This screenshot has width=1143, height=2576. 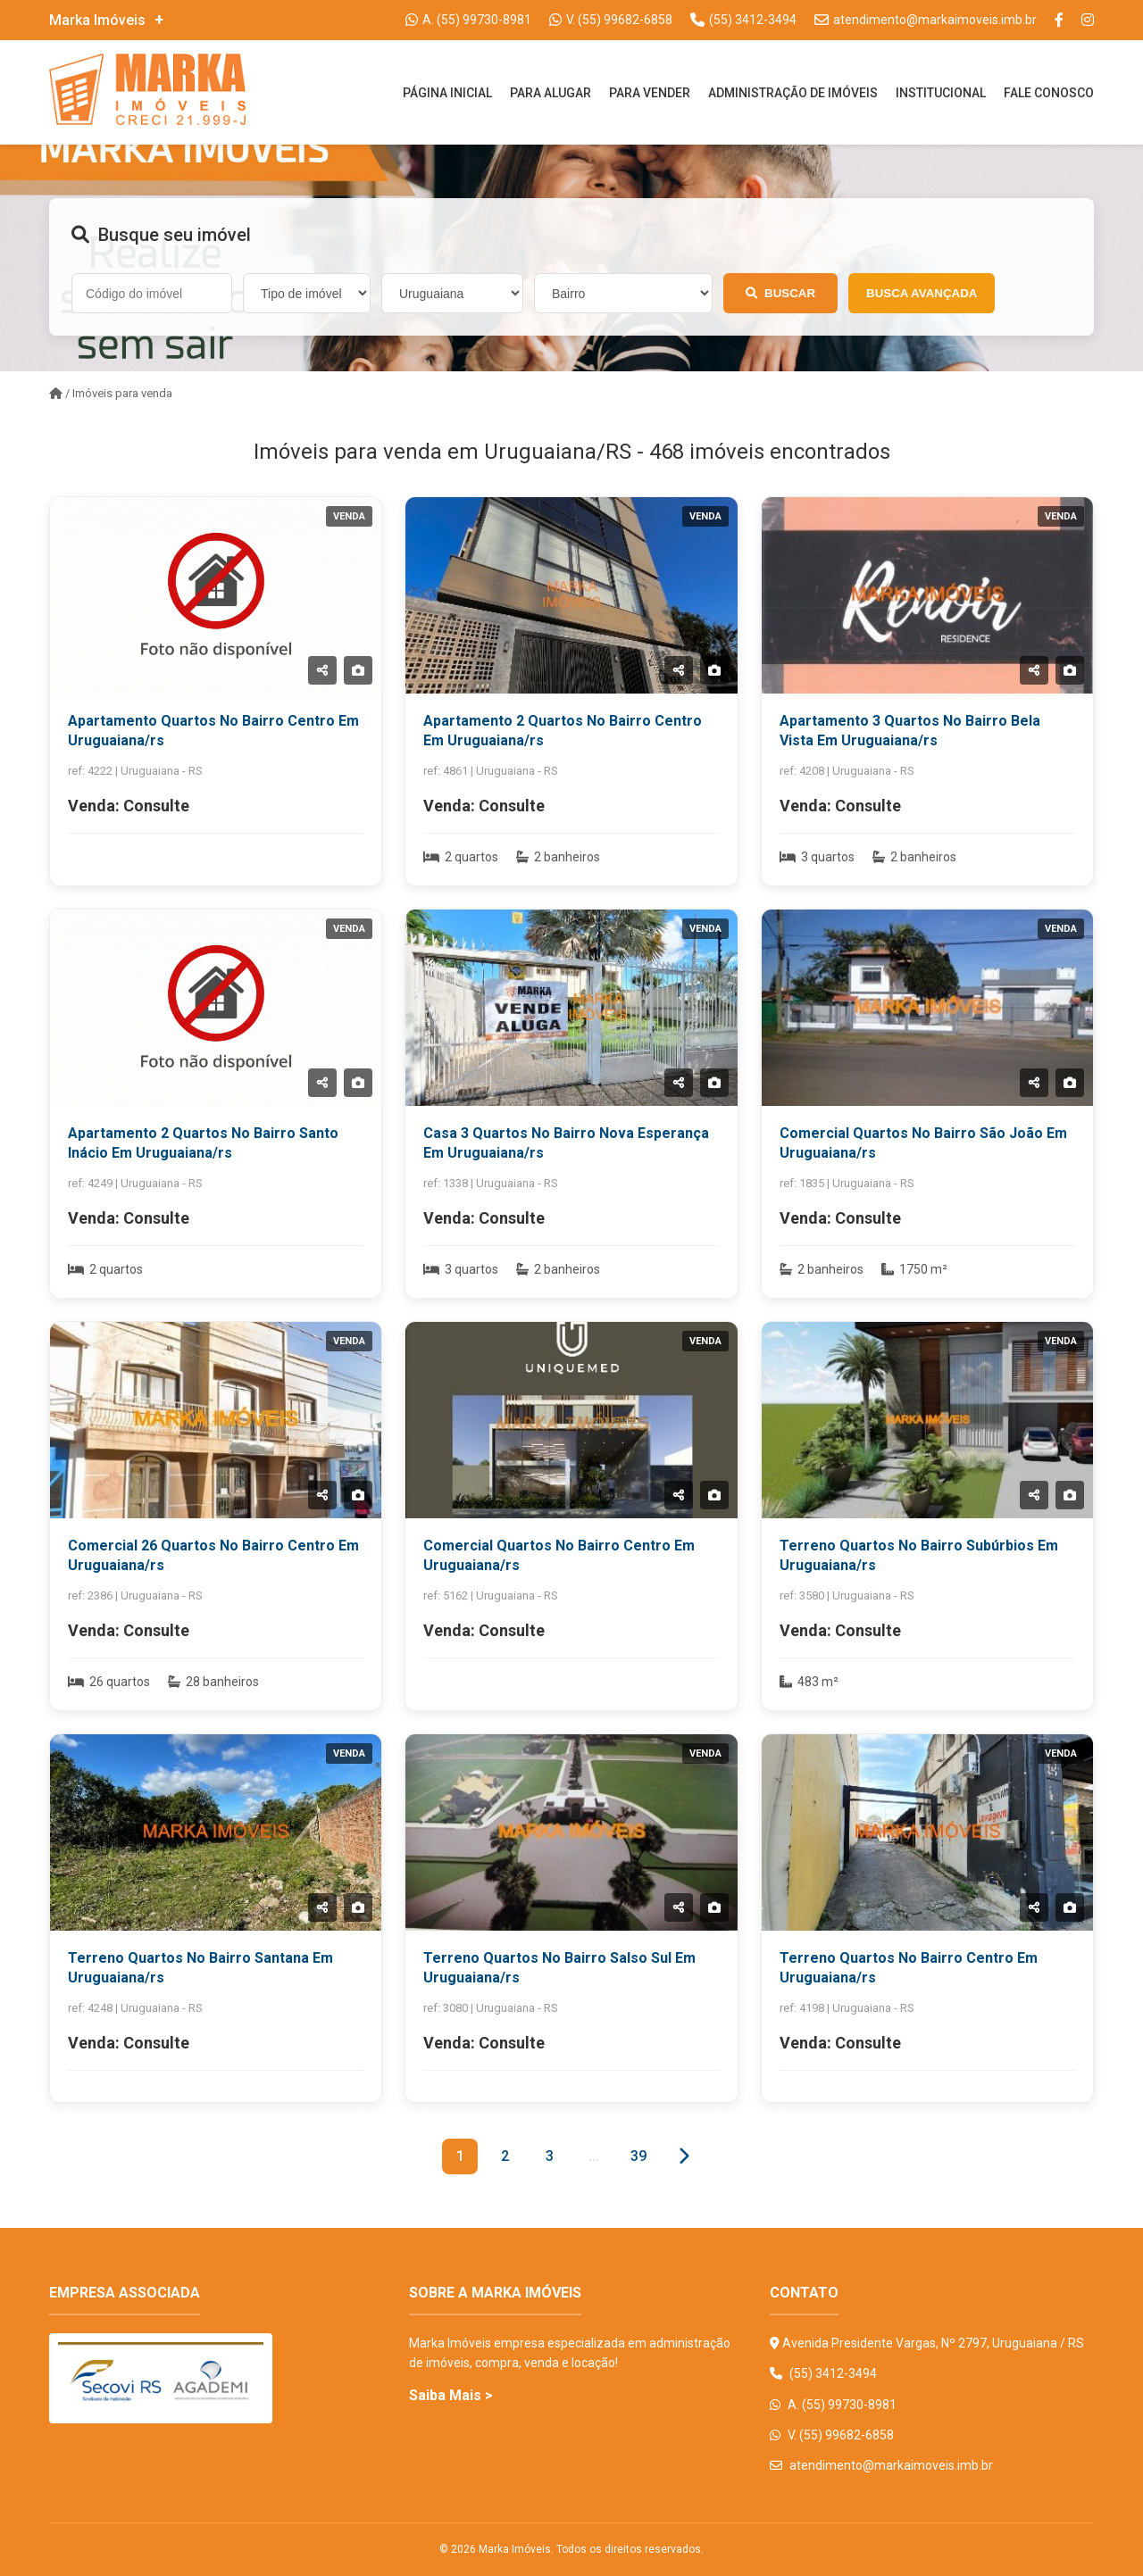 I want to click on Para Alugar, so click(x=550, y=93).